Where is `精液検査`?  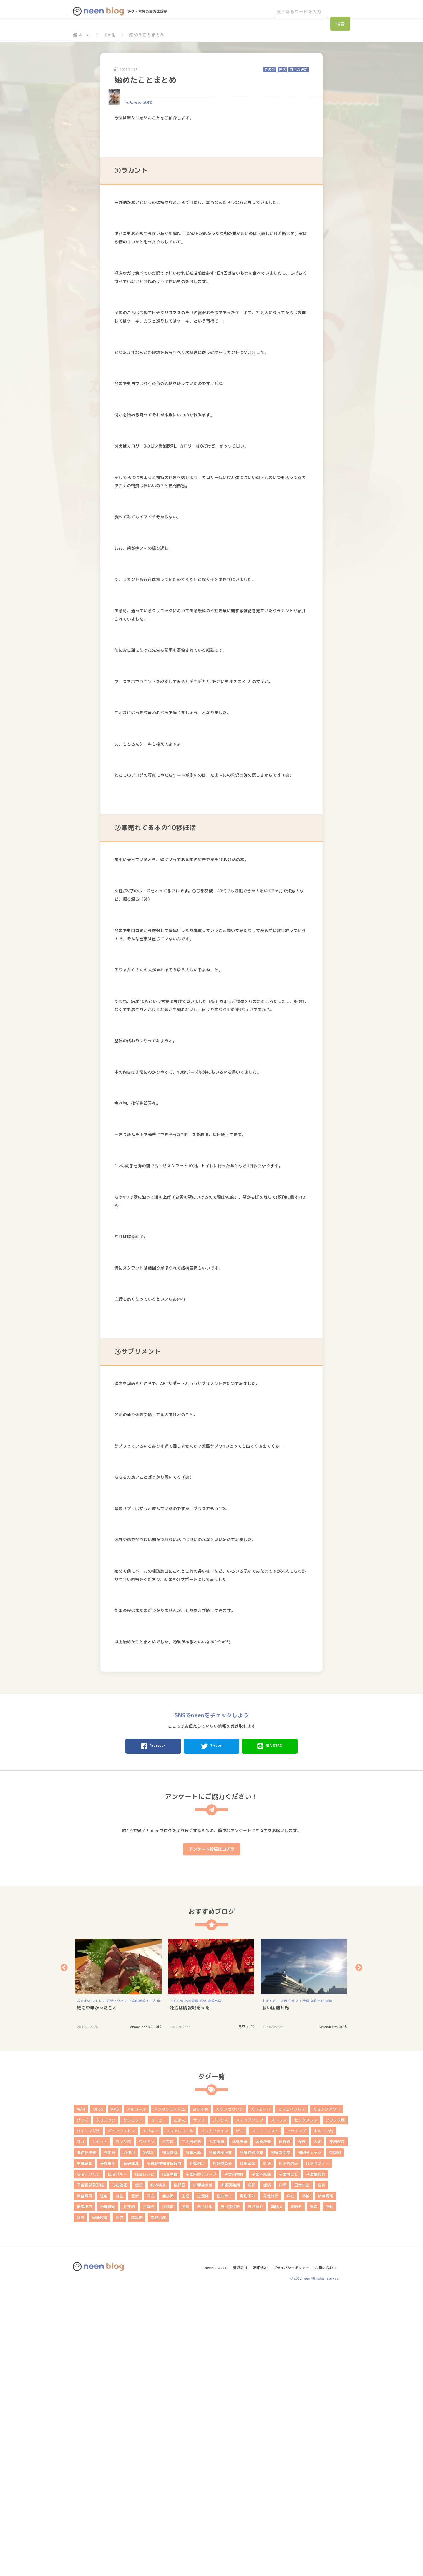
精液検査 is located at coordinates (84, 2489).